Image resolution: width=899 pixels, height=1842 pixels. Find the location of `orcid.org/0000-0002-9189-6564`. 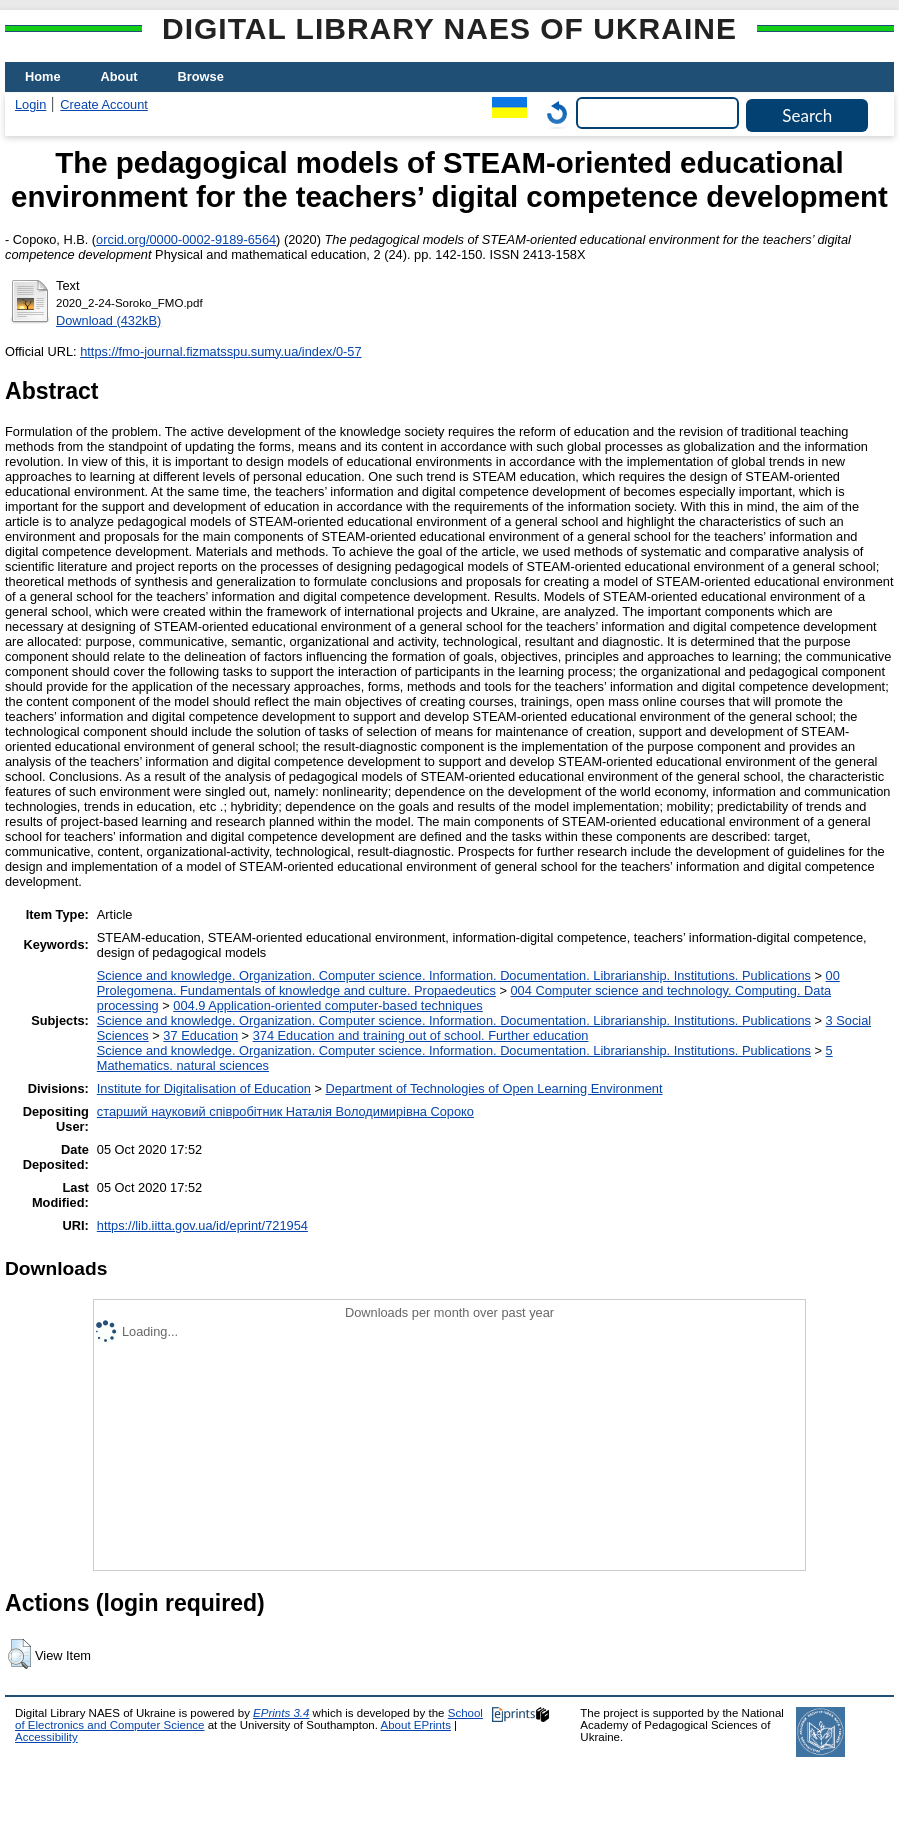

orcid.org/0000-0002-9189-6564 is located at coordinates (186, 239).